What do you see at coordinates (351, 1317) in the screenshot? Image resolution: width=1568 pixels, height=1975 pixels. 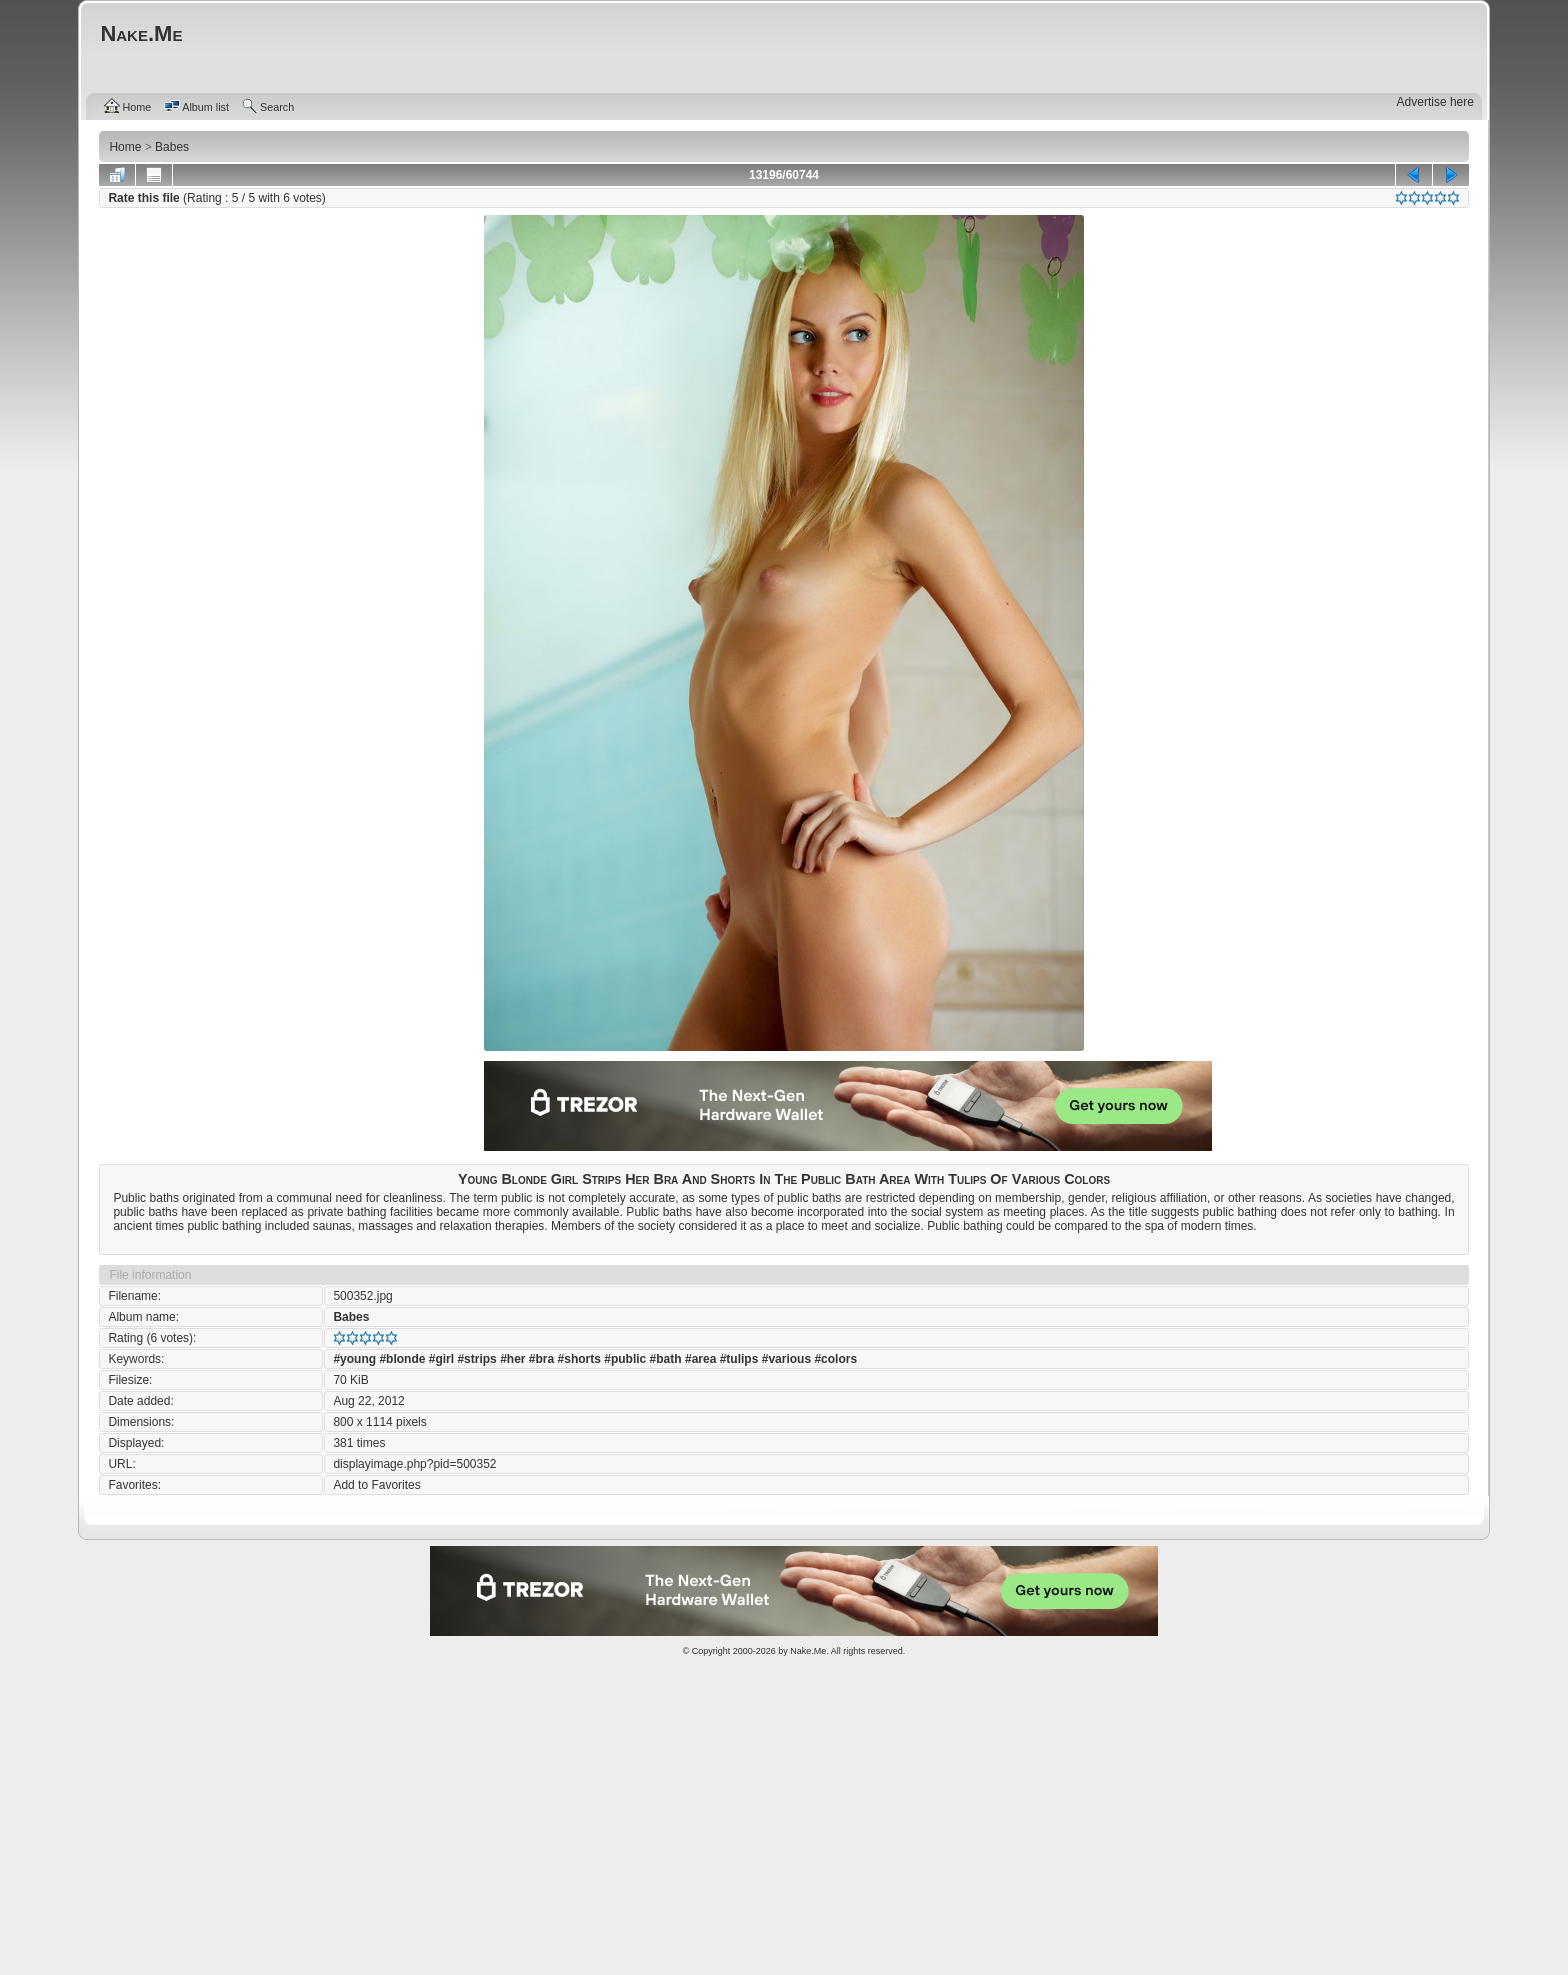 I see `Babes` at bounding box center [351, 1317].